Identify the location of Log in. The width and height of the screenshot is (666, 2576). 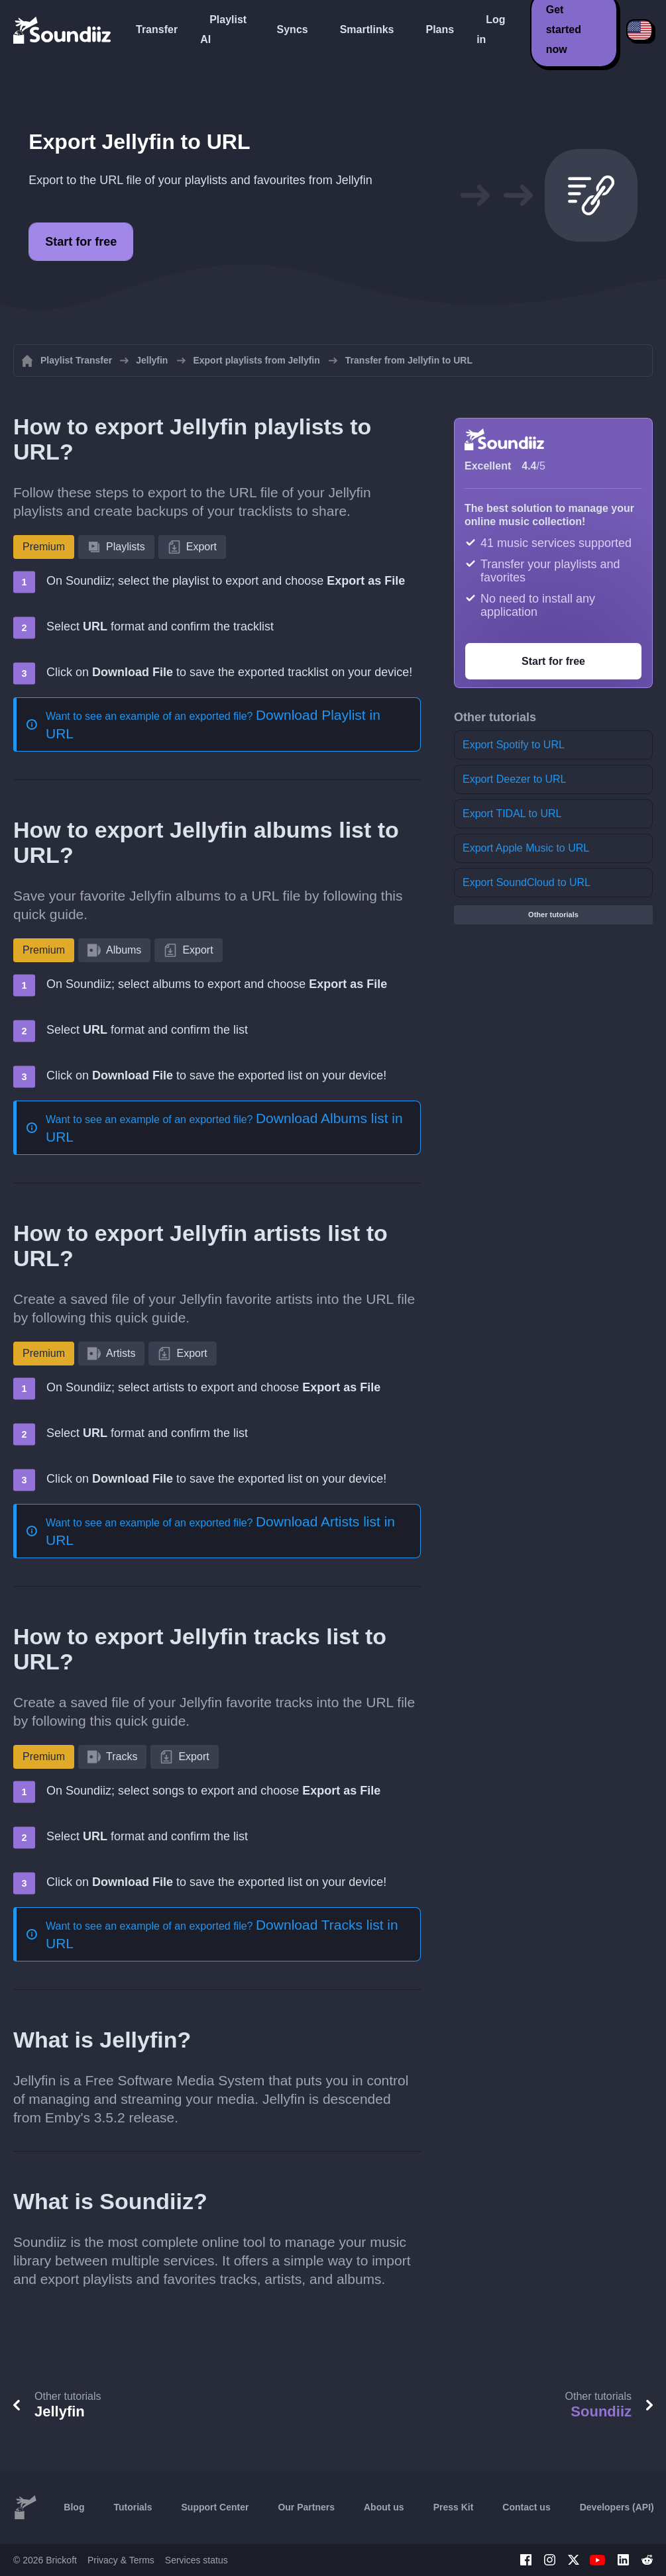
(490, 29).